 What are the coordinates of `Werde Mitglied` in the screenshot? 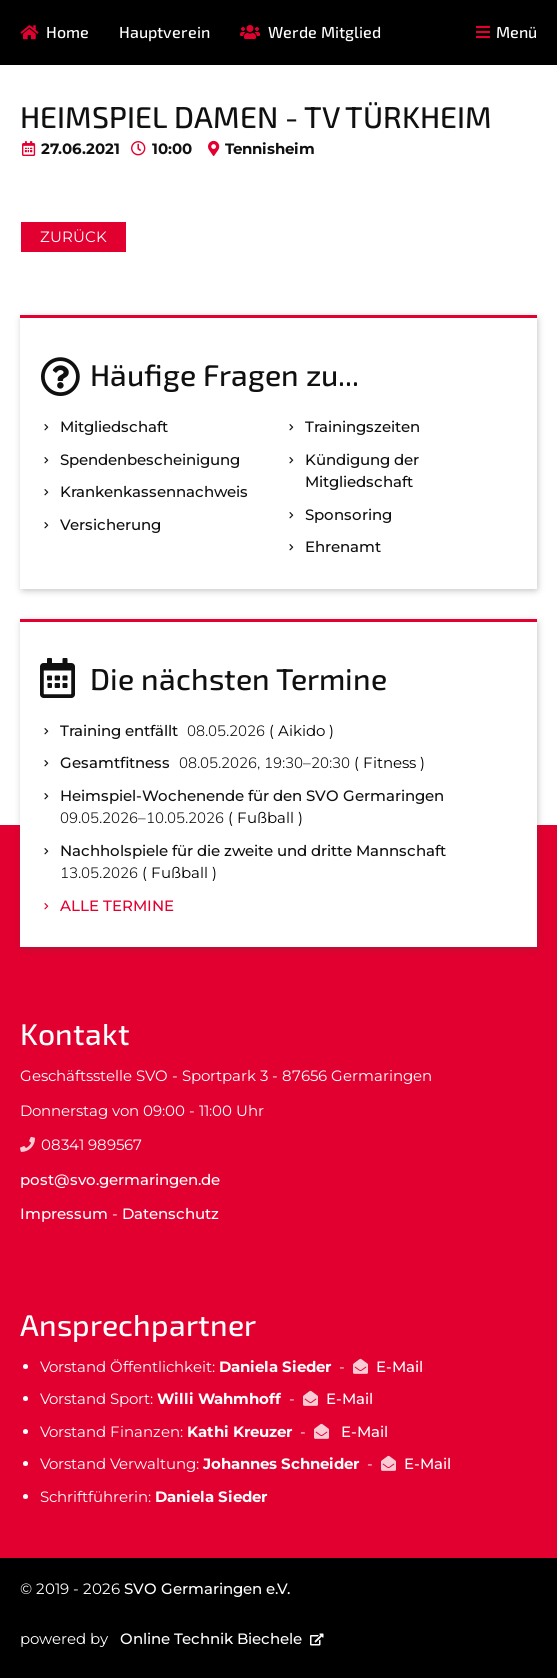 It's located at (324, 31).